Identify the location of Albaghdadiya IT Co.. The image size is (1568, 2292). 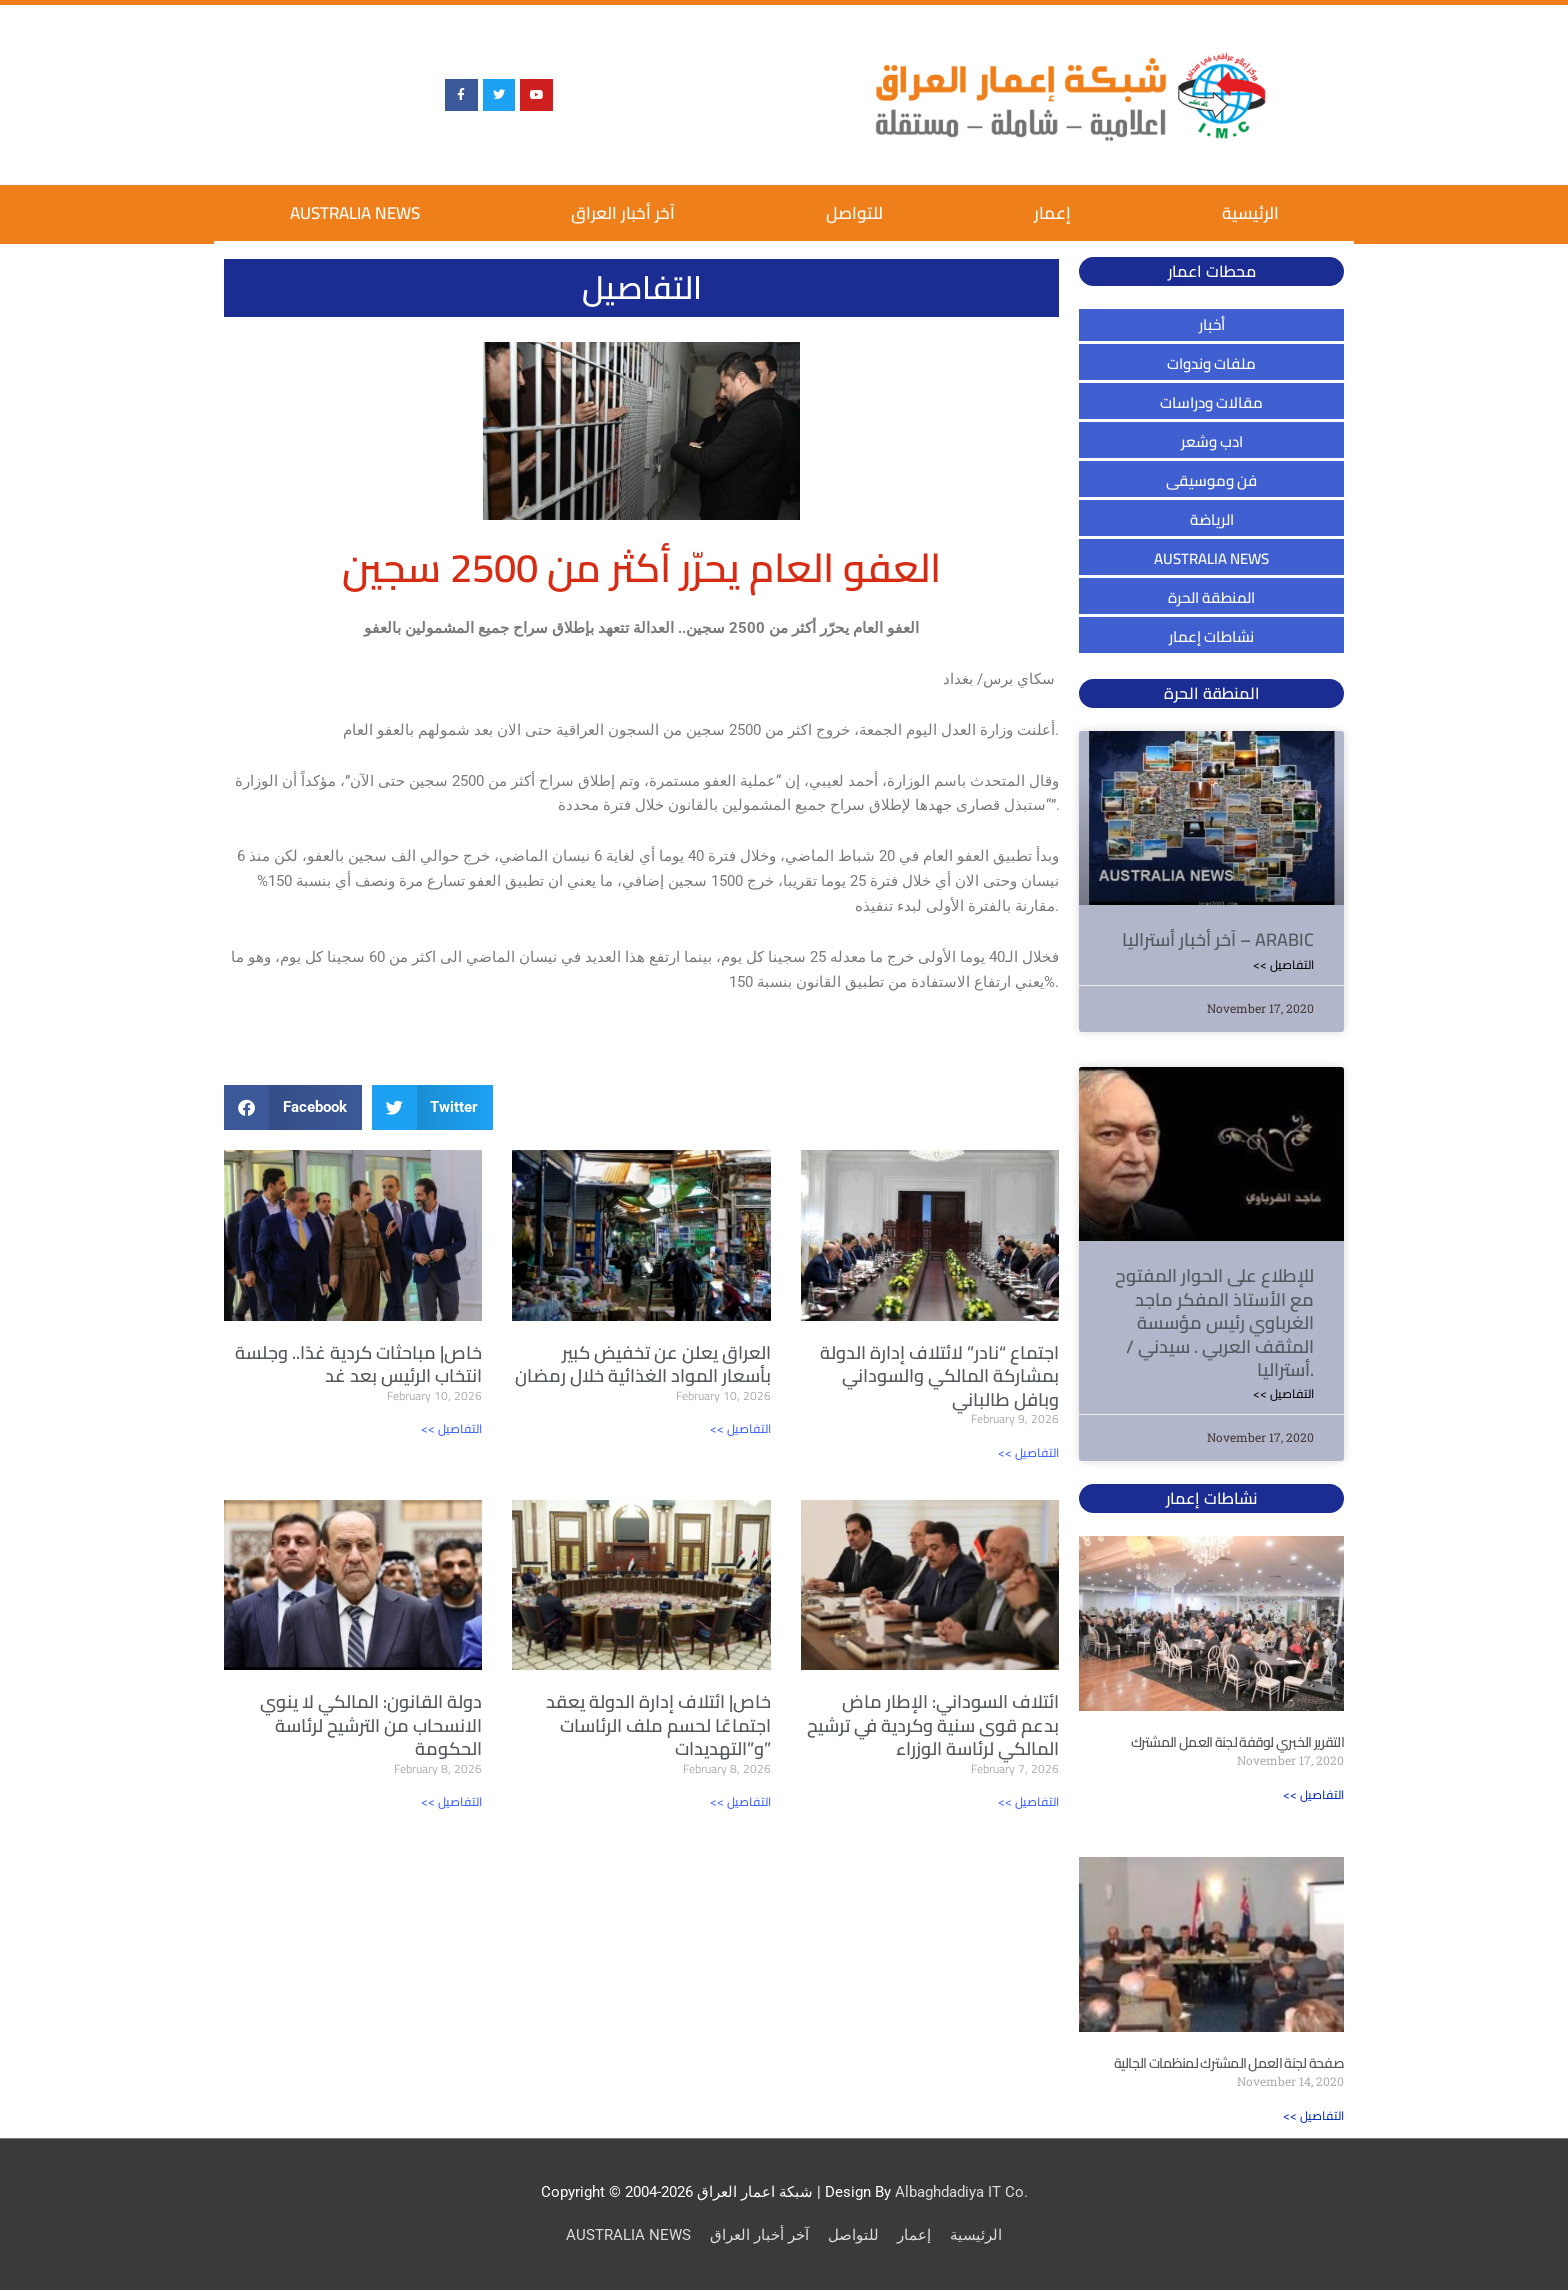
(961, 2194).